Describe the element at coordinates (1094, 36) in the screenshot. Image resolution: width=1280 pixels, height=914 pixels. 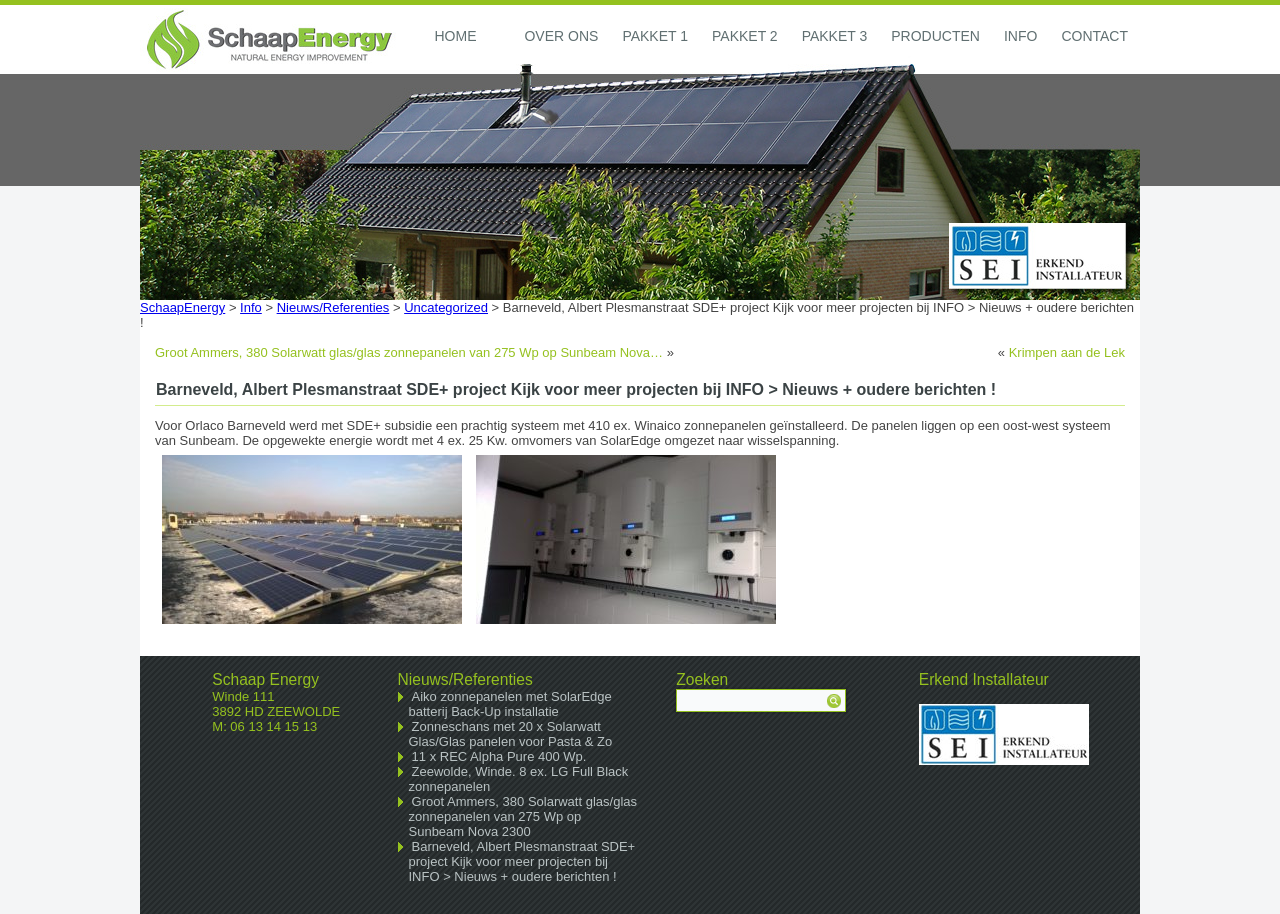
I see `Contact` at that location.